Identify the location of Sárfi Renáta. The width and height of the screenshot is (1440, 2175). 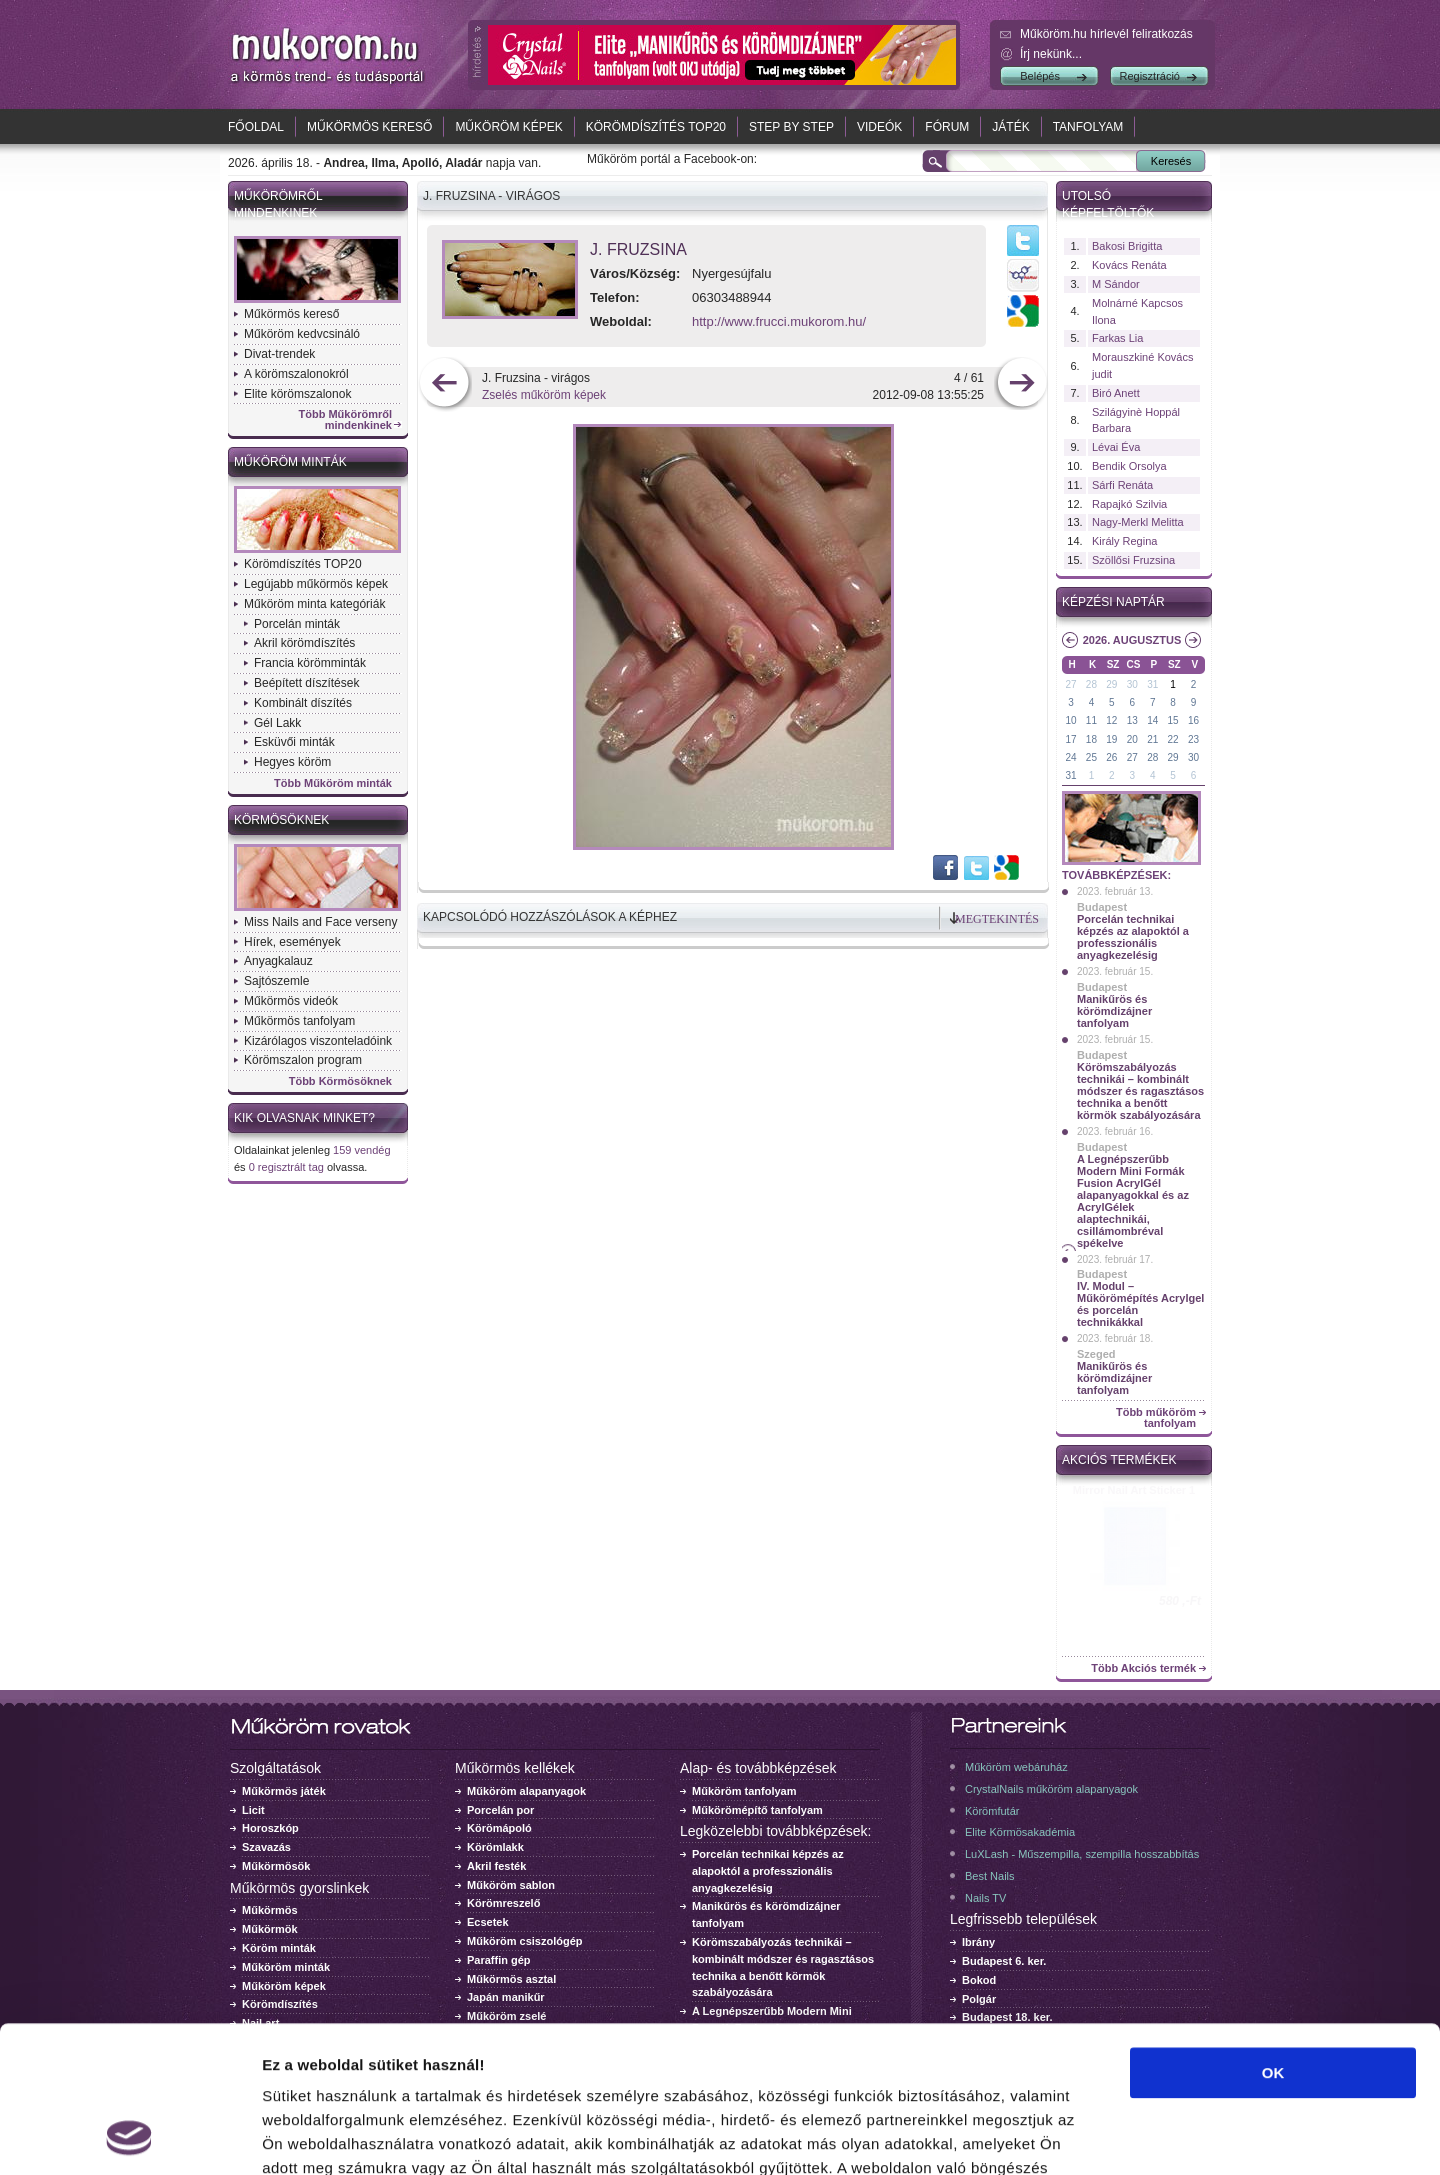
(1122, 485).